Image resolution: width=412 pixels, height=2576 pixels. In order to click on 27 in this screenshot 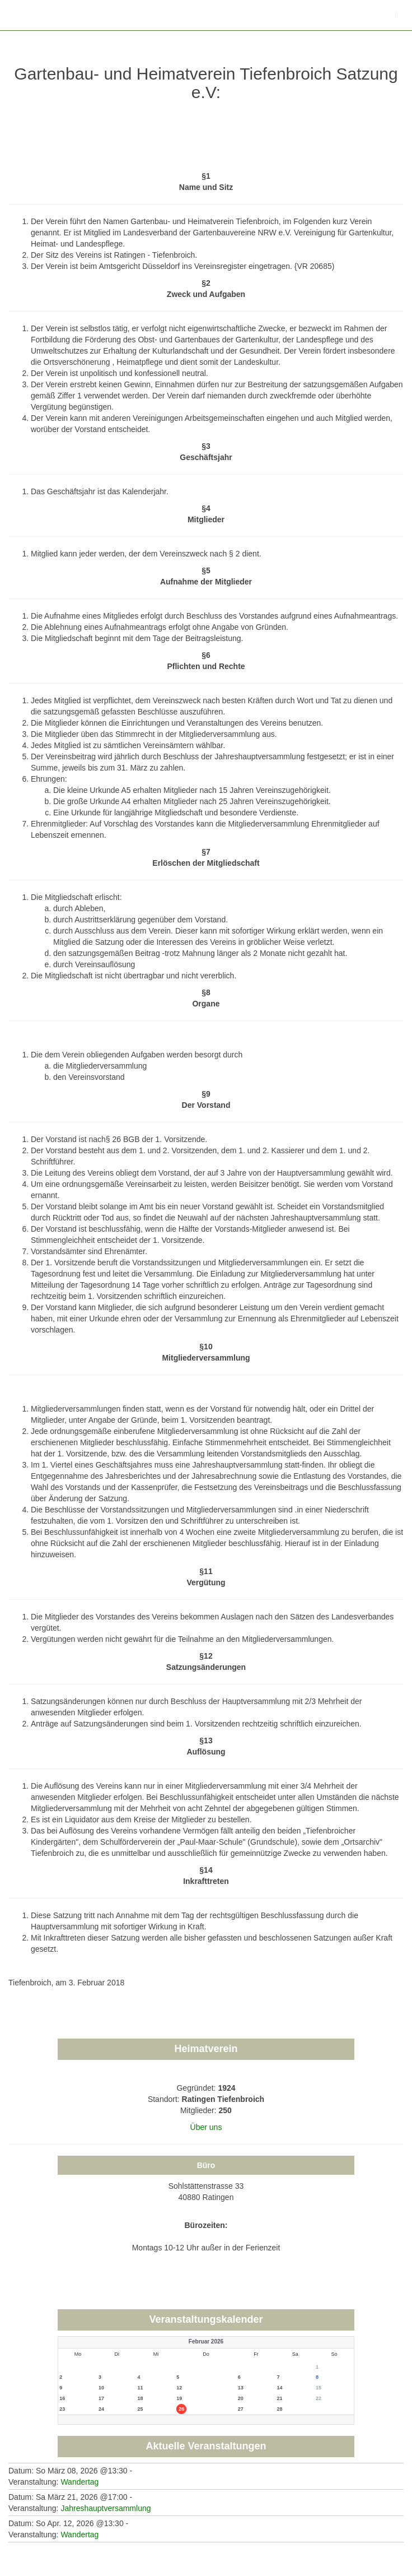, I will do `click(241, 2409)`.